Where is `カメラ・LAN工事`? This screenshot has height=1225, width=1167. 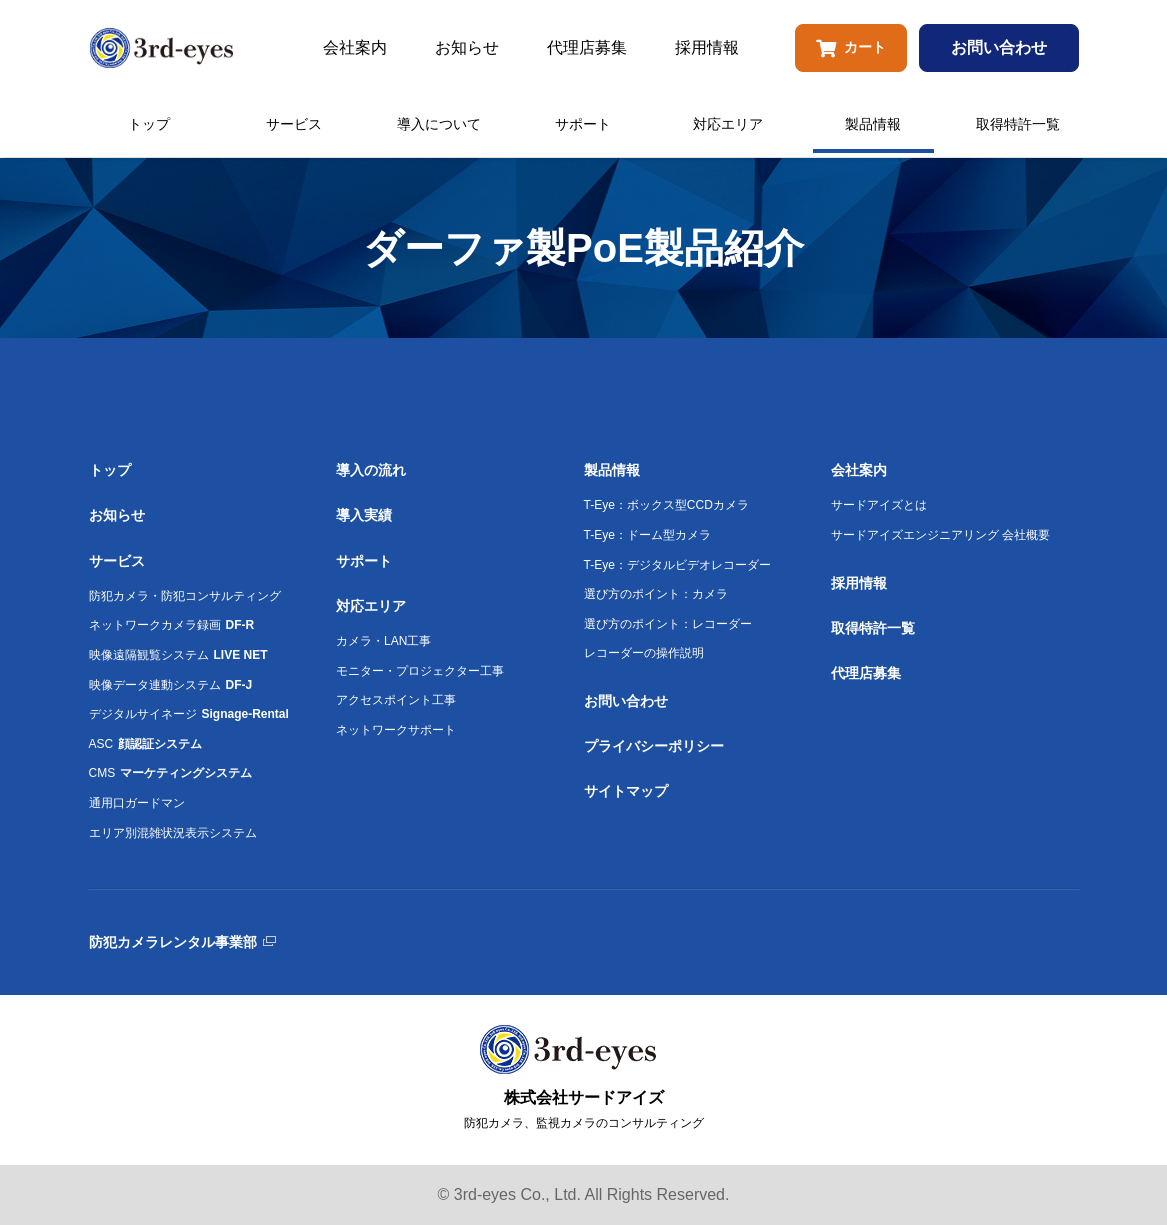 カメラ・LAN工事 is located at coordinates (383, 641).